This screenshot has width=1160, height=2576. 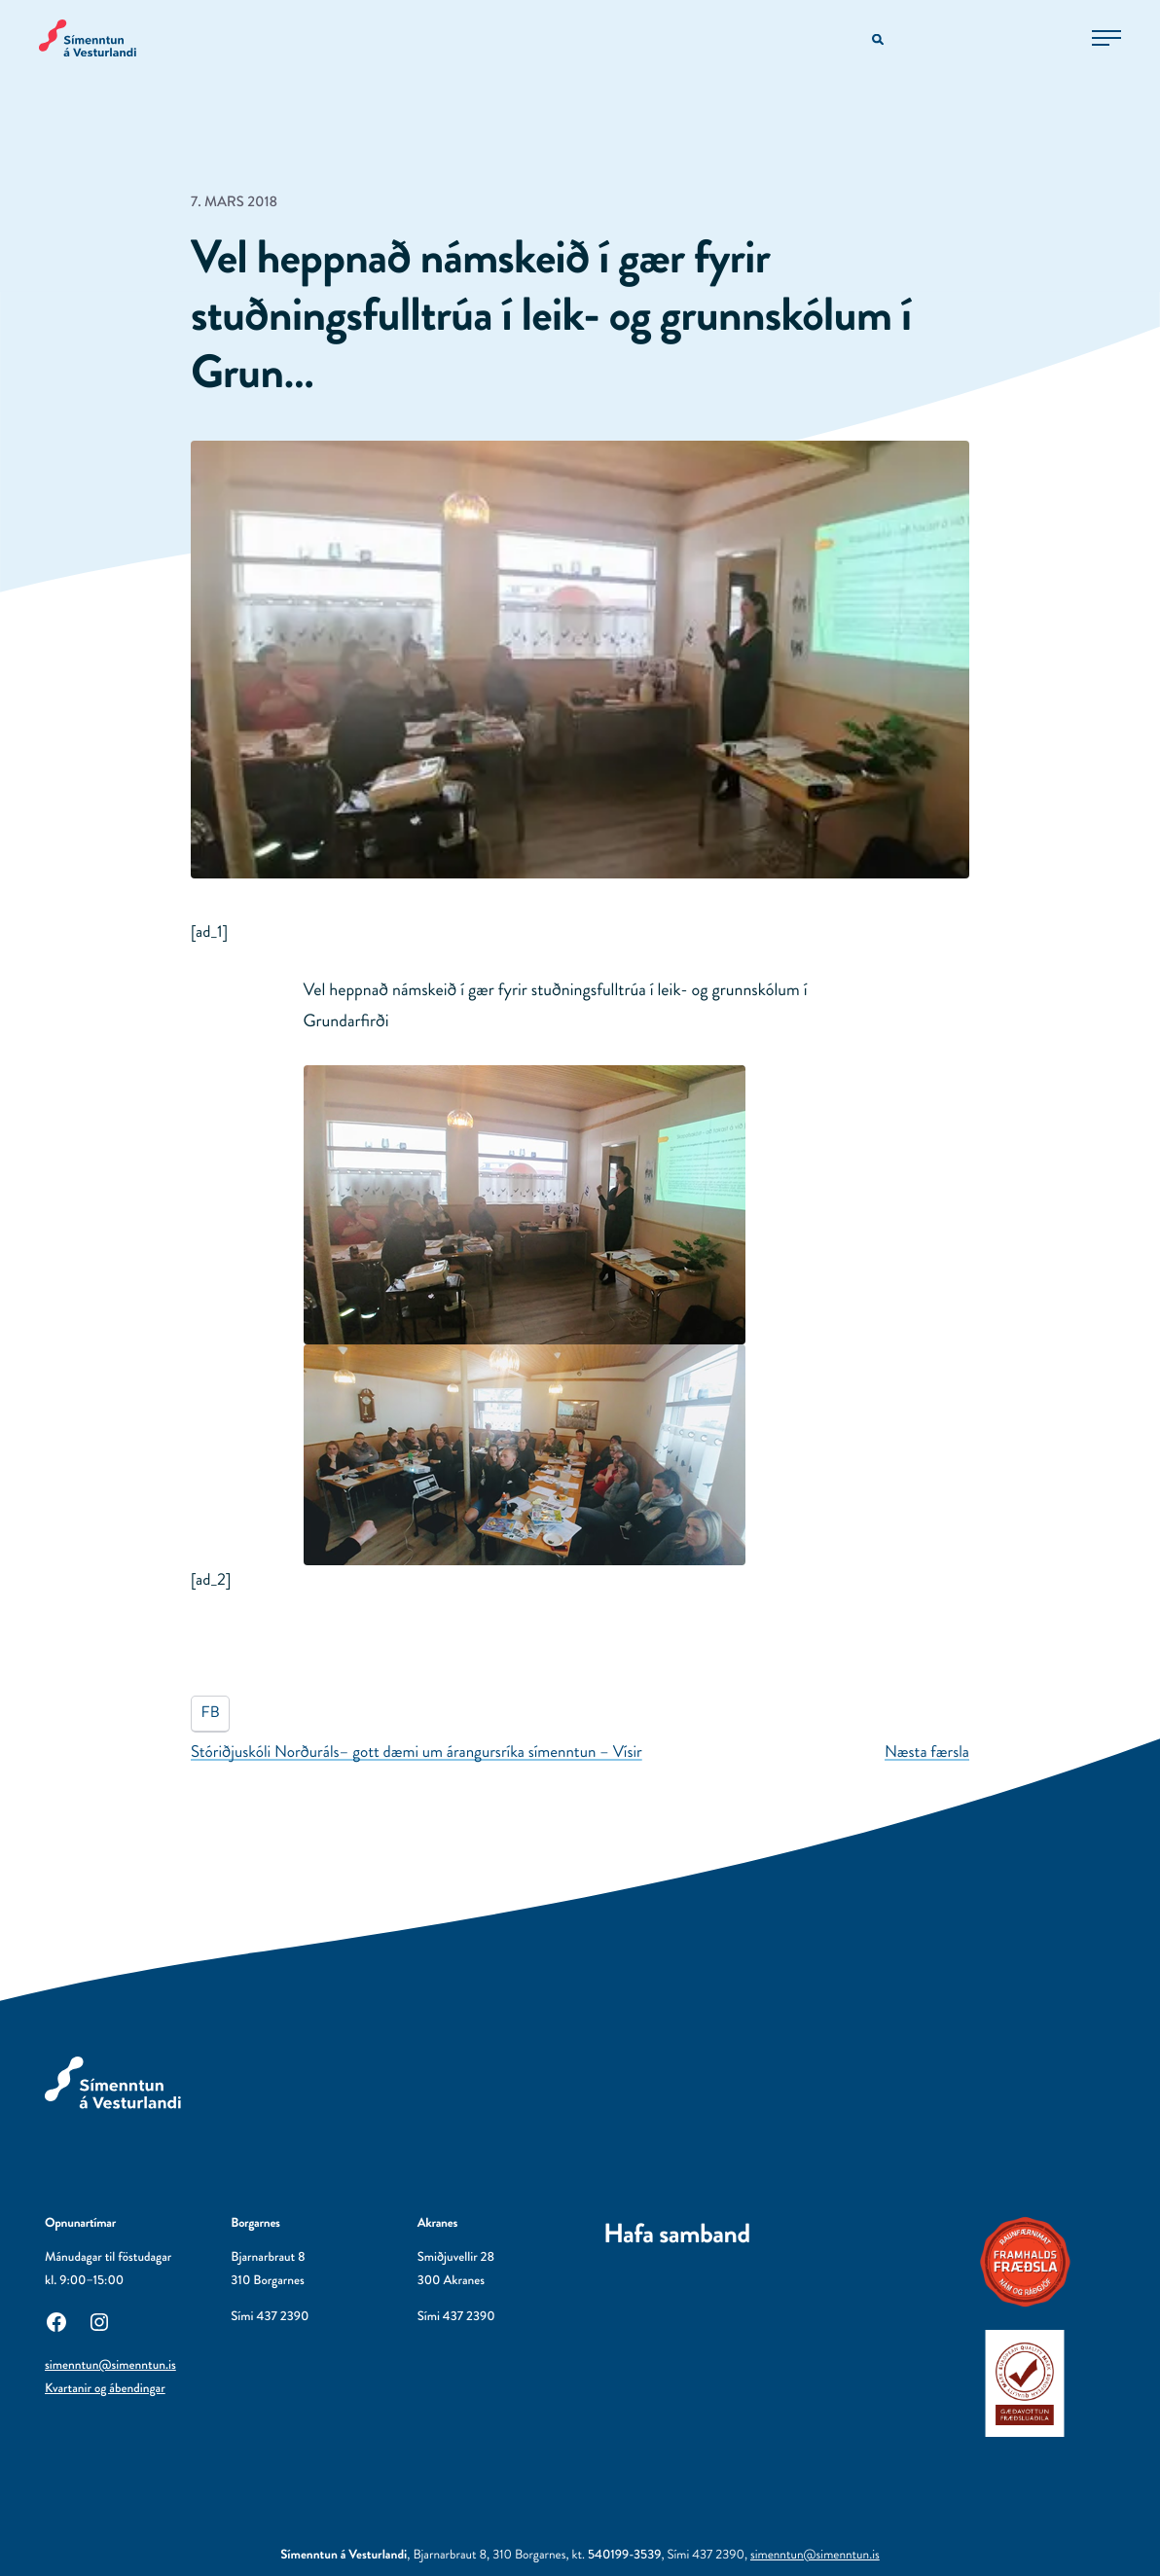 I want to click on [Opna aðalvalmynd], so click(x=1106, y=38).